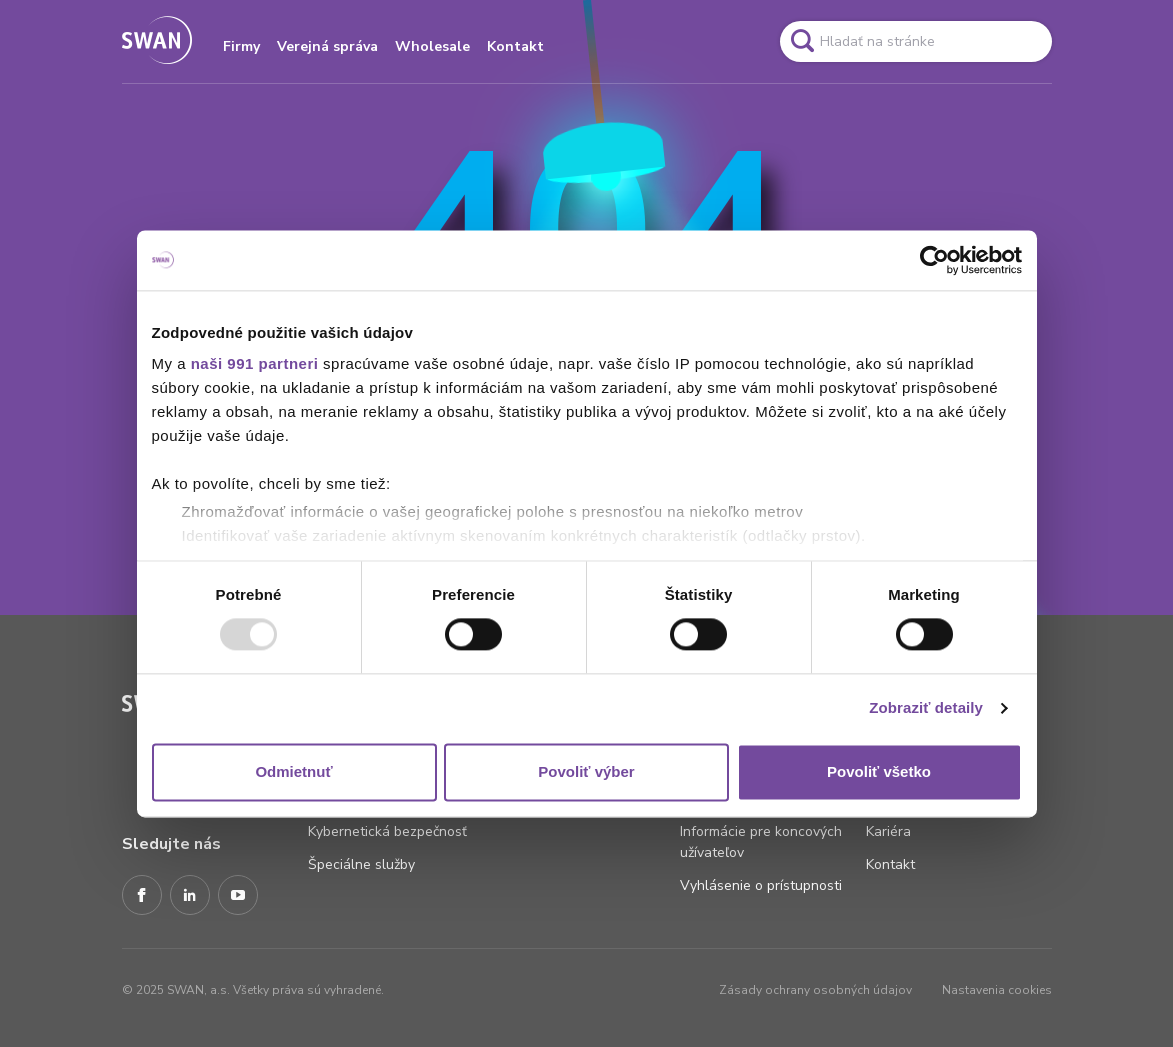 This screenshot has height=1047, width=1173. Describe the element at coordinates (888, 831) in the screenshot. I see `Kariéra [Odkaz na stránku Kariéra]` at that location.